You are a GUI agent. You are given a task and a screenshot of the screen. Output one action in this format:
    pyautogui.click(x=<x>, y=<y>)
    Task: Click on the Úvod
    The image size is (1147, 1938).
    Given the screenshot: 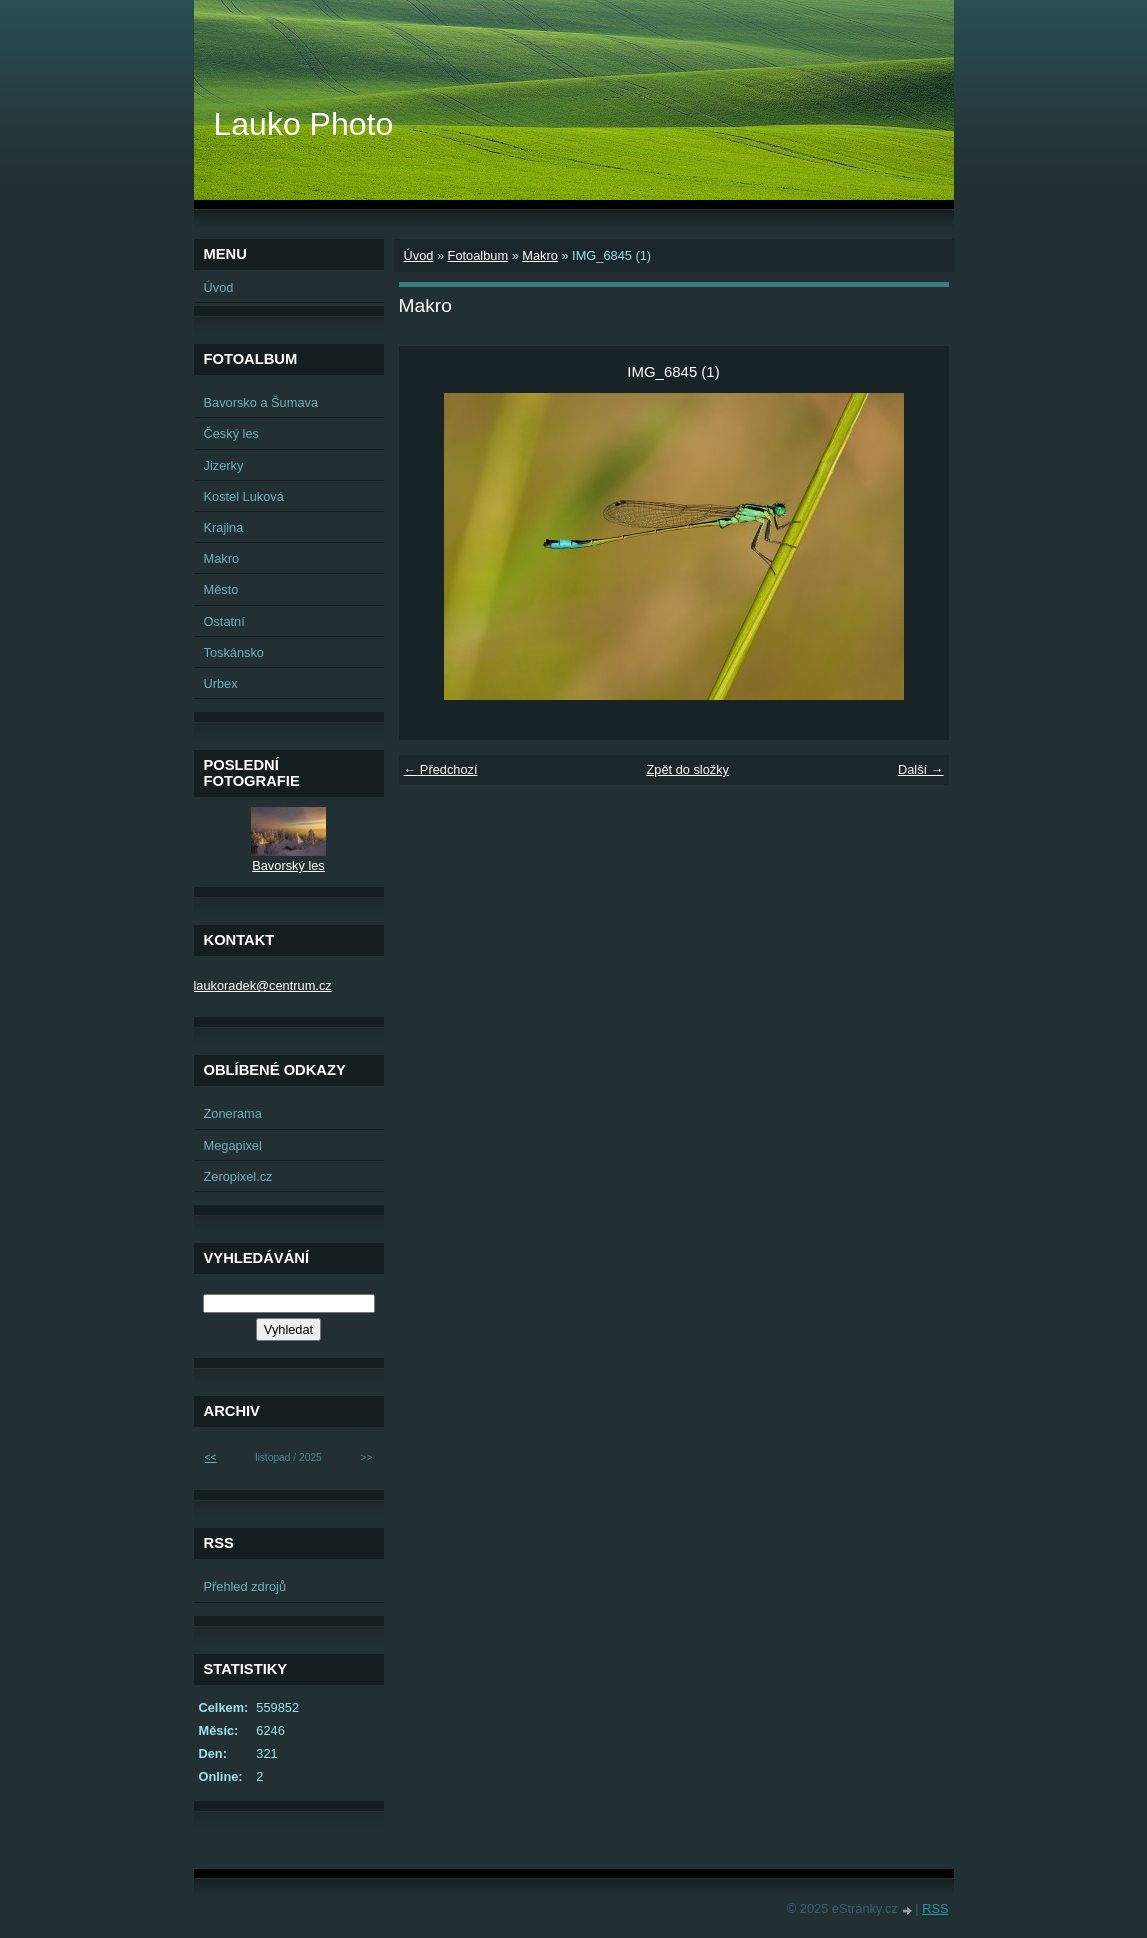 What is the action you would take?
    pyautogui.click(x=419, y=255)
    